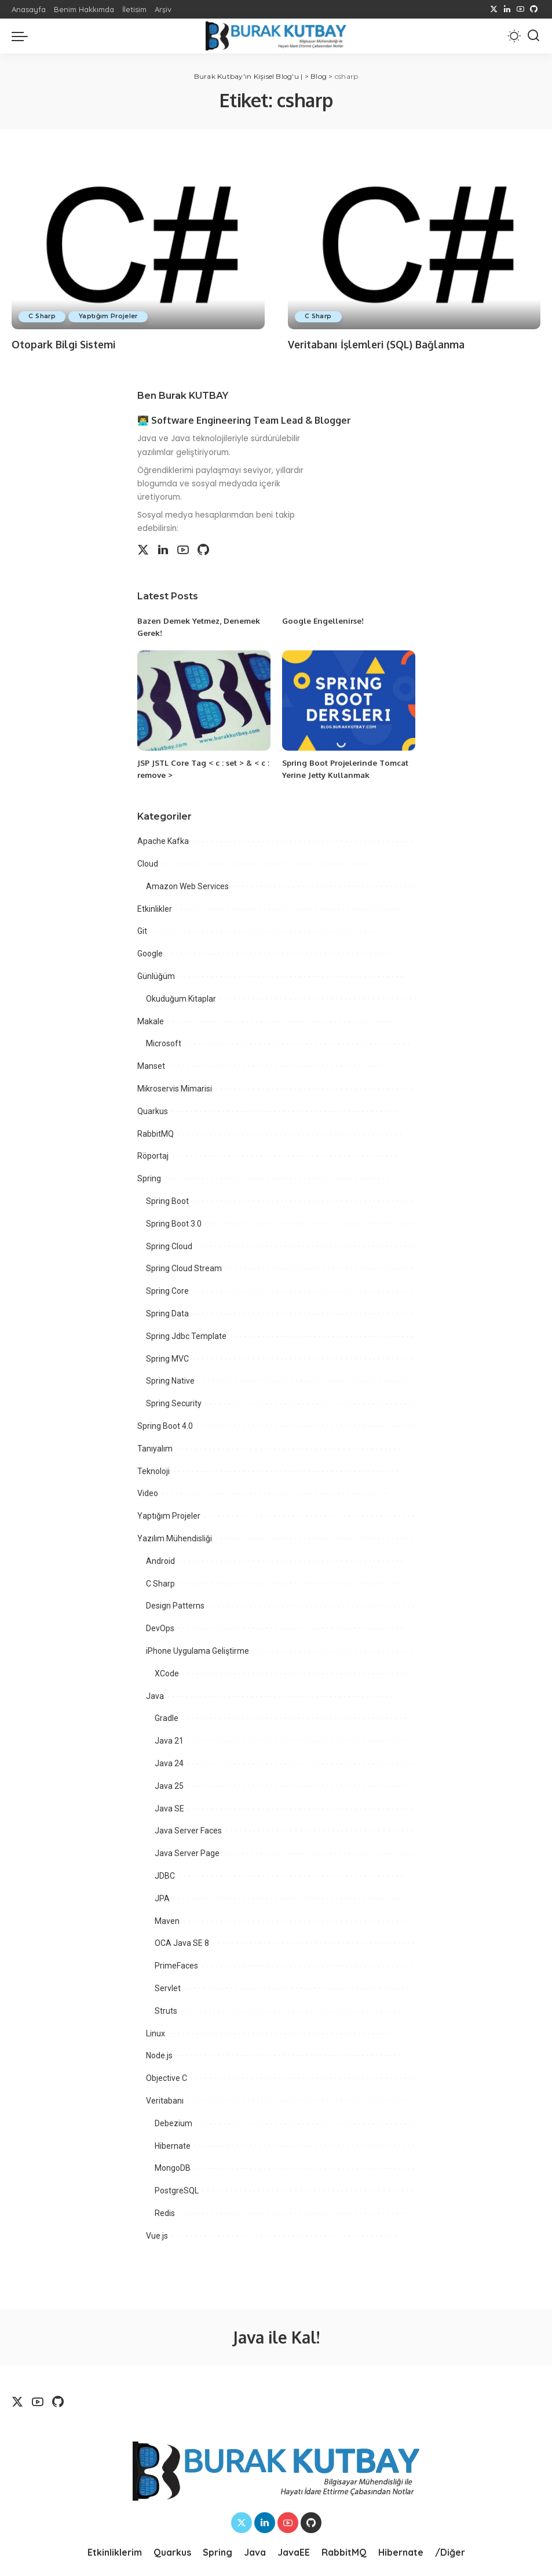 The image size is (552, 2576). I want to click on JDBC, so click(165, 1875).